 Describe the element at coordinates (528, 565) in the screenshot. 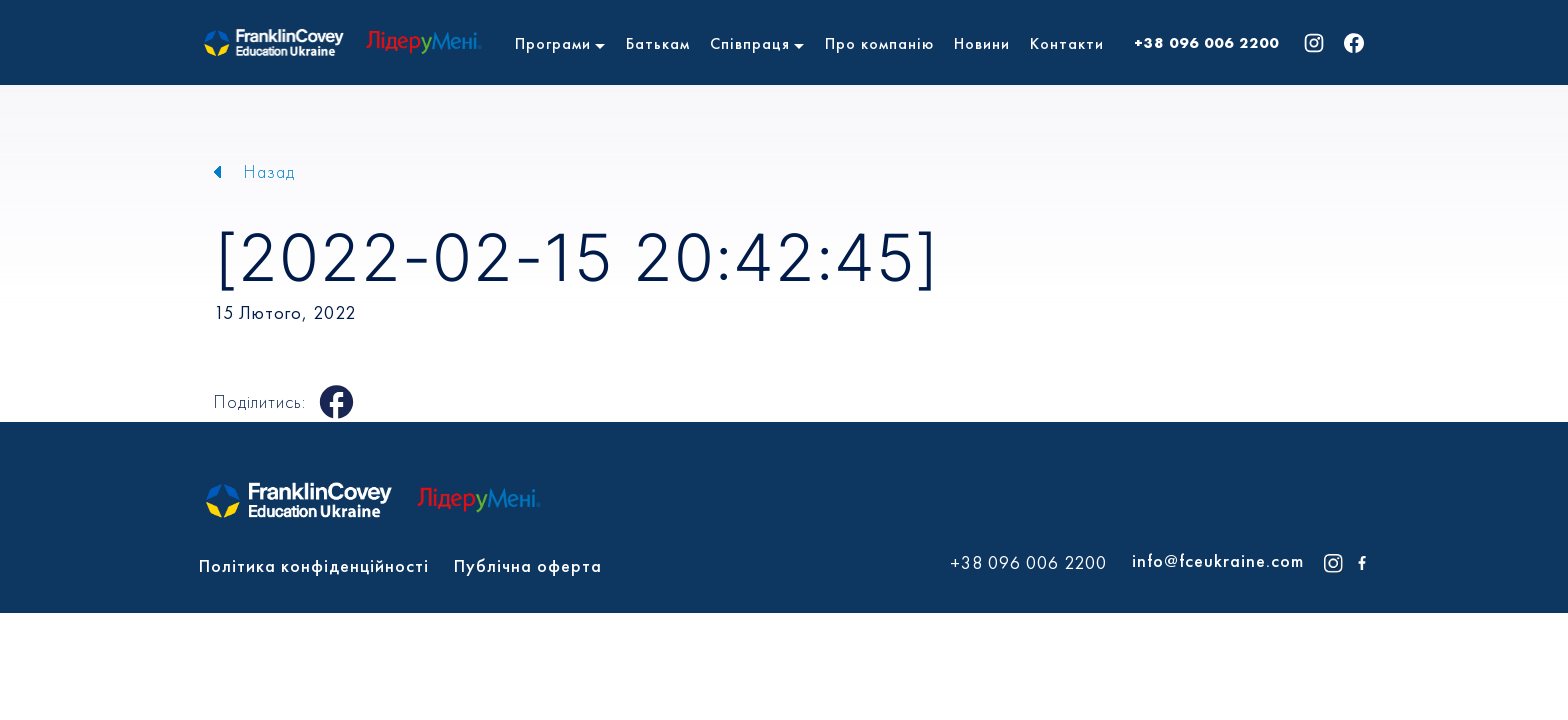

I see `Публічна оферта` at that location.